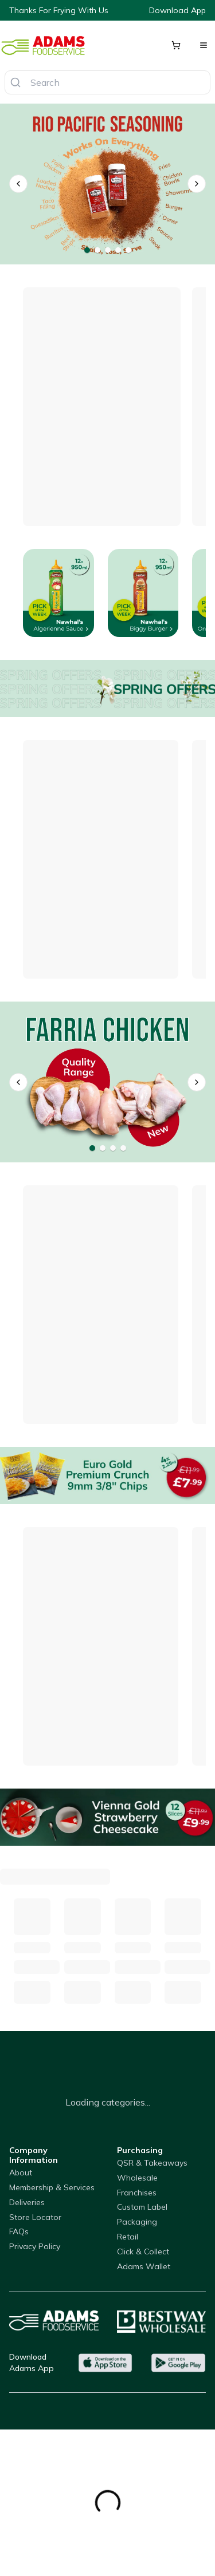 The width and height of the screenshot is (215, 2576). What do you see at coordinates (107, 1817) in the screenshot?
I see `[Vienna Gold Strawberry Cheesecake]` at bounding box center [107, 1817].